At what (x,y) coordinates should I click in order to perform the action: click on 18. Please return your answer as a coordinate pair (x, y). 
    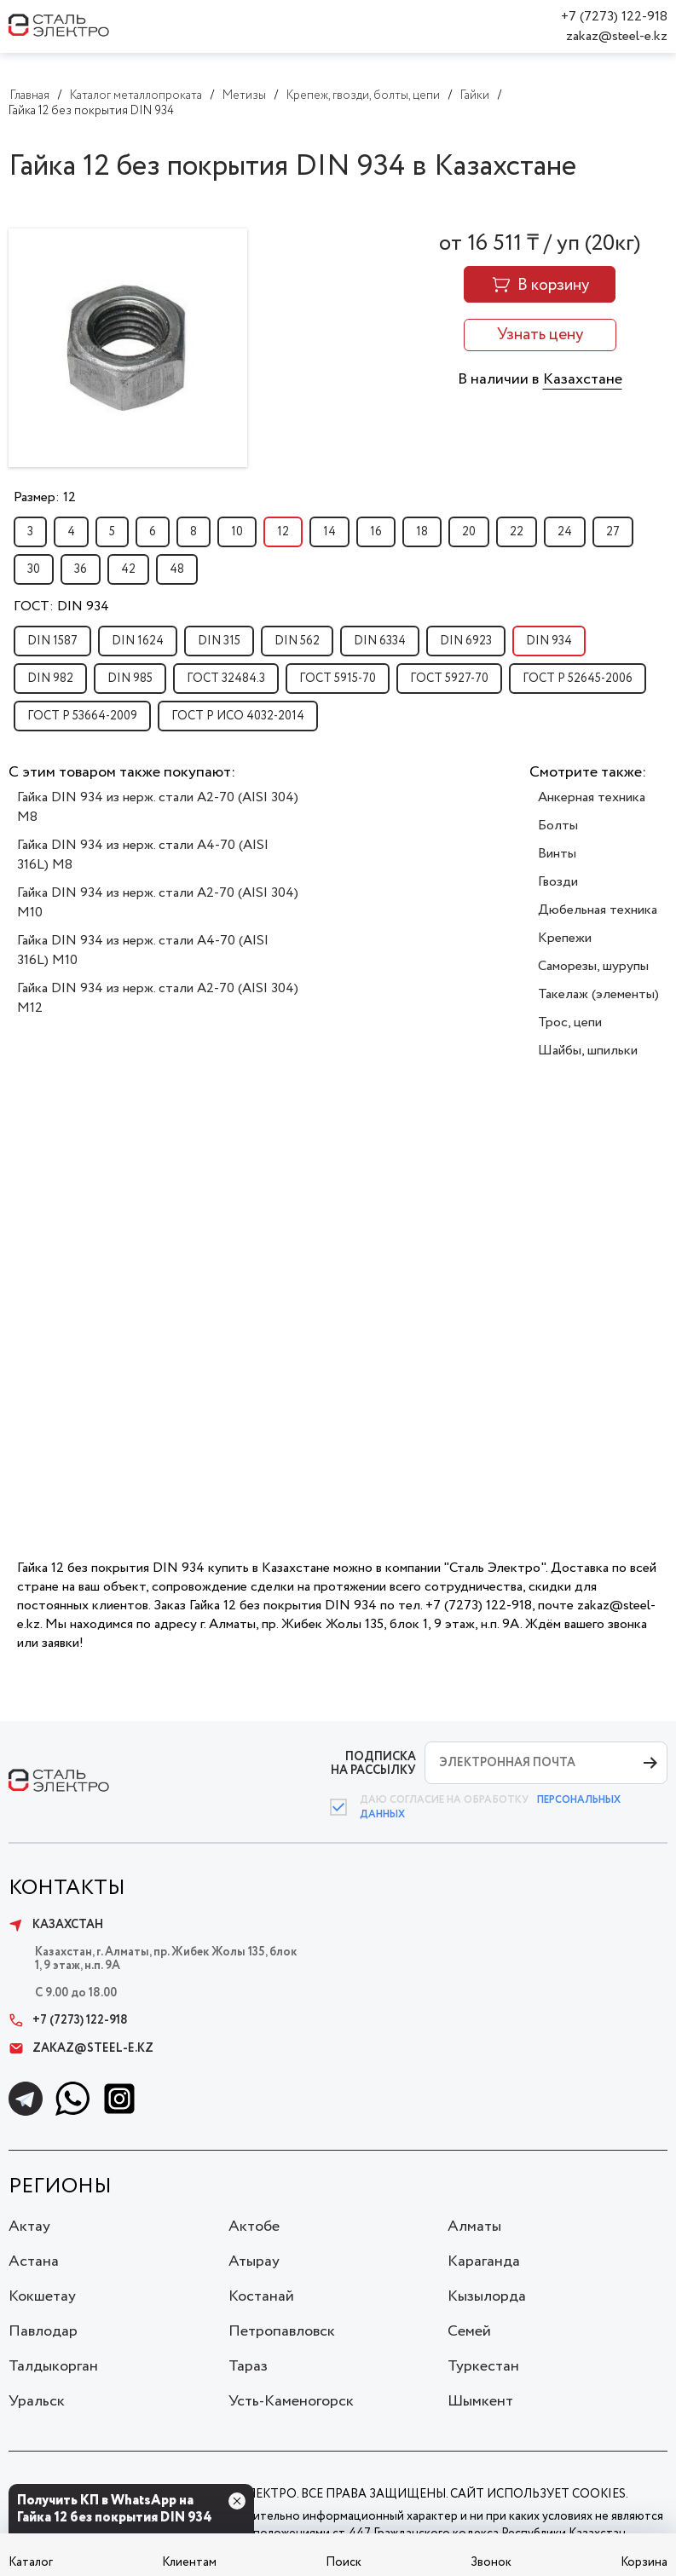
    Looking at the image, I should click on (422, 531).